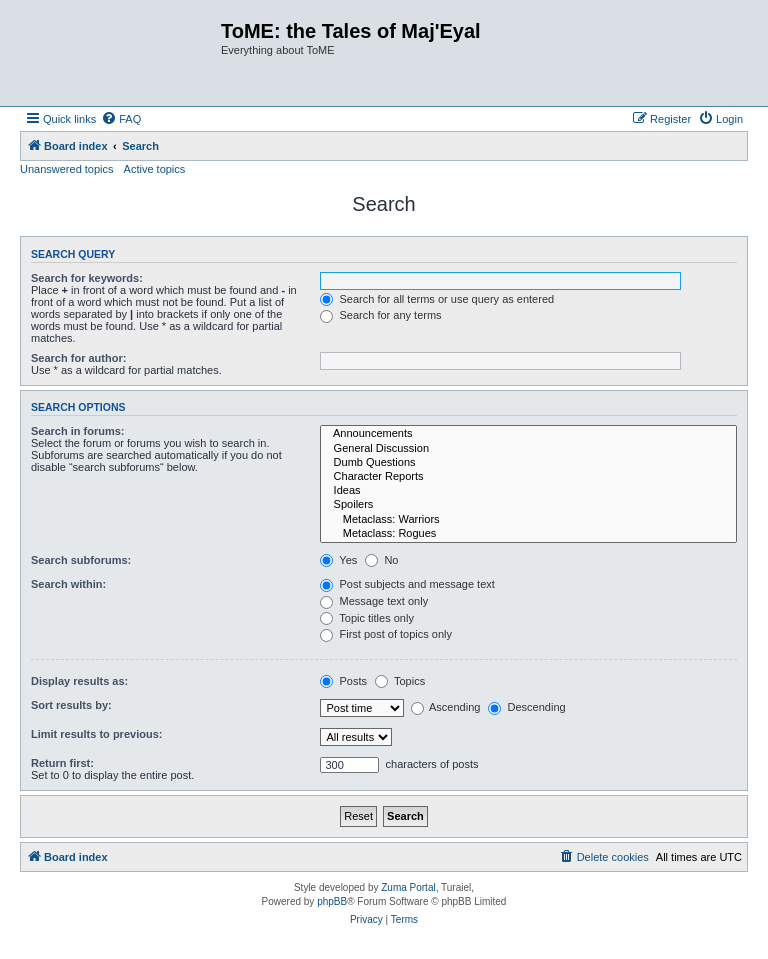 The image size is (768, 959). I want to click on Display results as:, so click(79, 681).